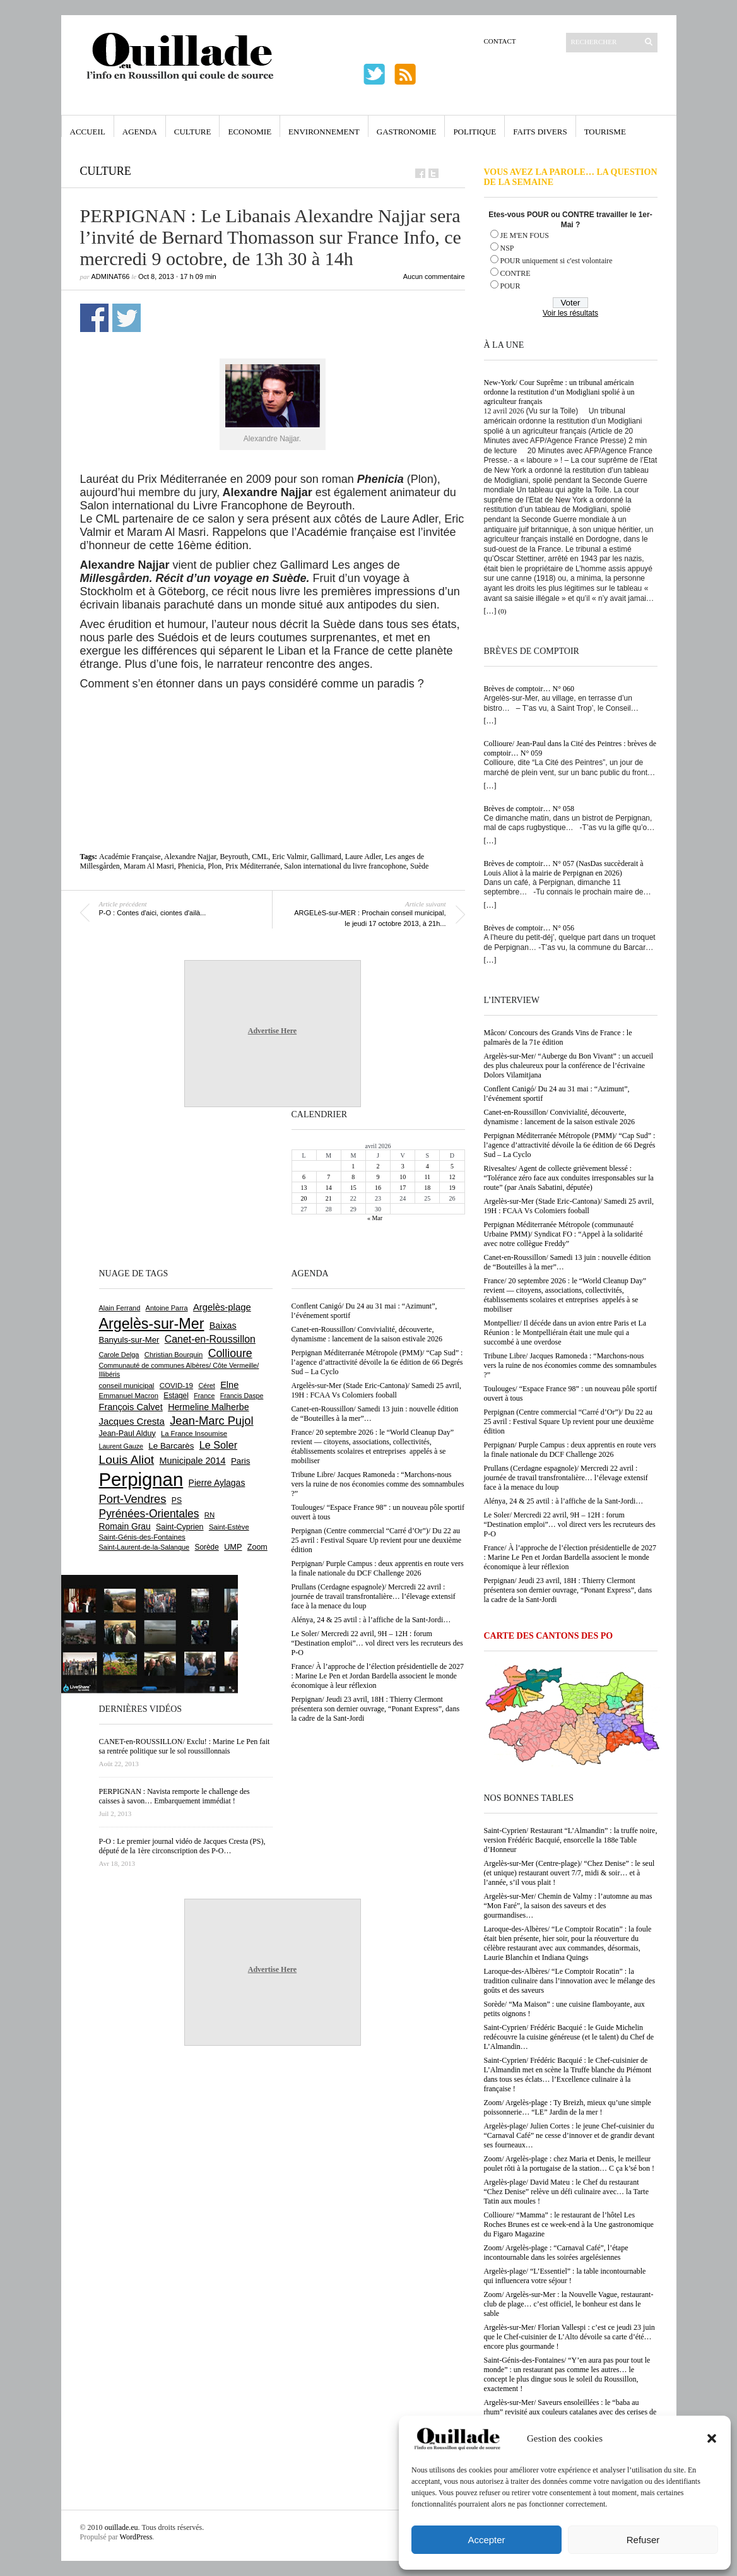 The image size is (737, 2576). I want to click on Baixas [Baixas (1 005 éléments)], so click(223, 1326).